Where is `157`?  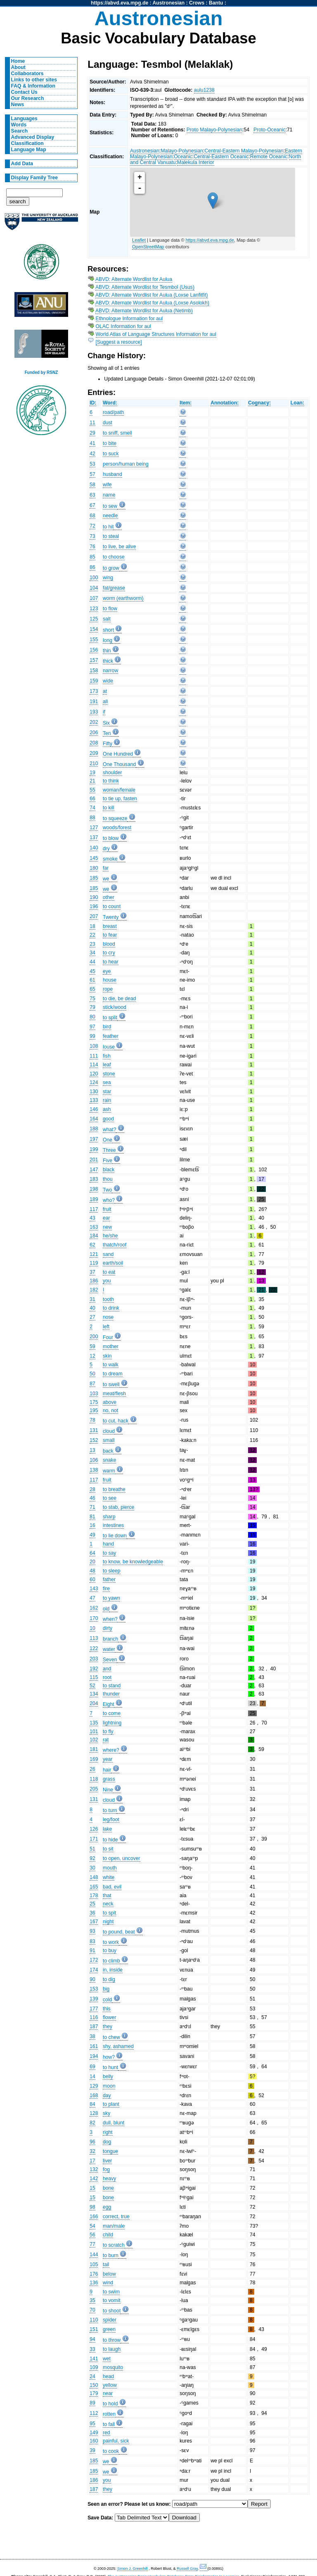
157 is located at coordinates (94, 660).